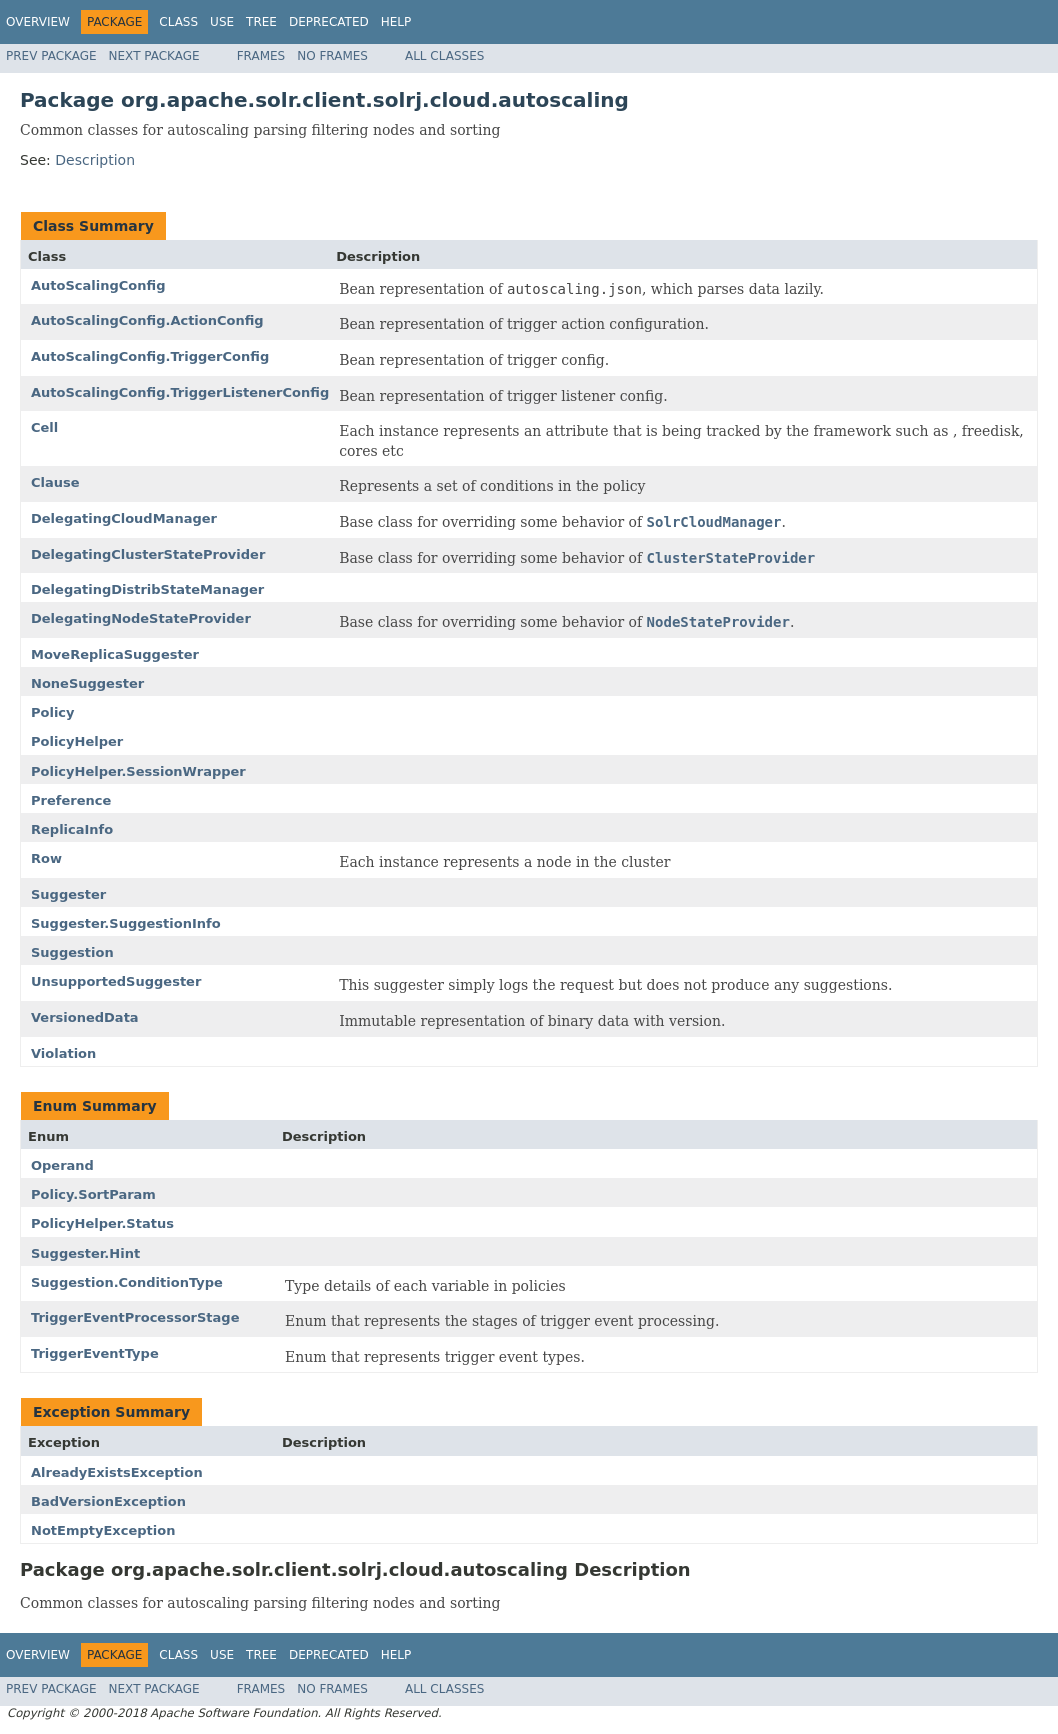 The image size is (1058, 1734). I want to click on PolicyHelper, so click(77, 741).